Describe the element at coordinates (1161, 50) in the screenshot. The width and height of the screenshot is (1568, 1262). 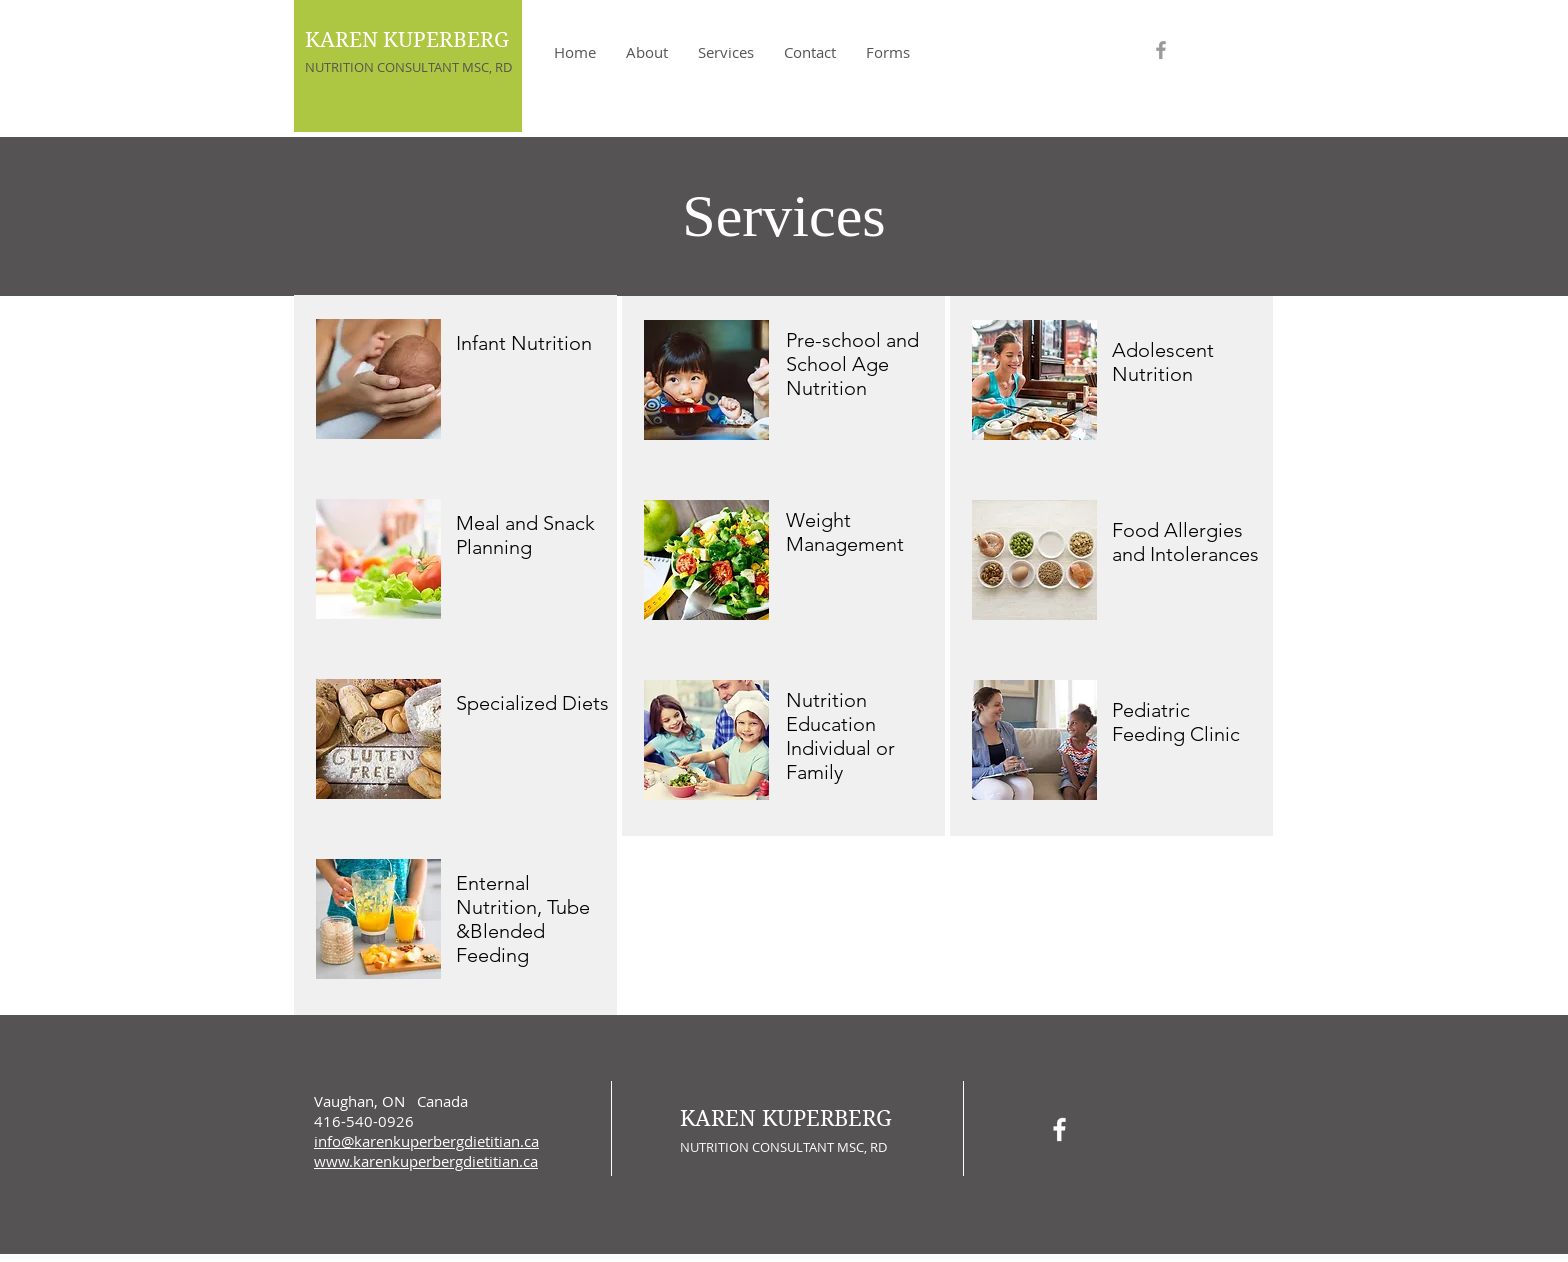
I see `[Grey Facebook Icon]` at that location.